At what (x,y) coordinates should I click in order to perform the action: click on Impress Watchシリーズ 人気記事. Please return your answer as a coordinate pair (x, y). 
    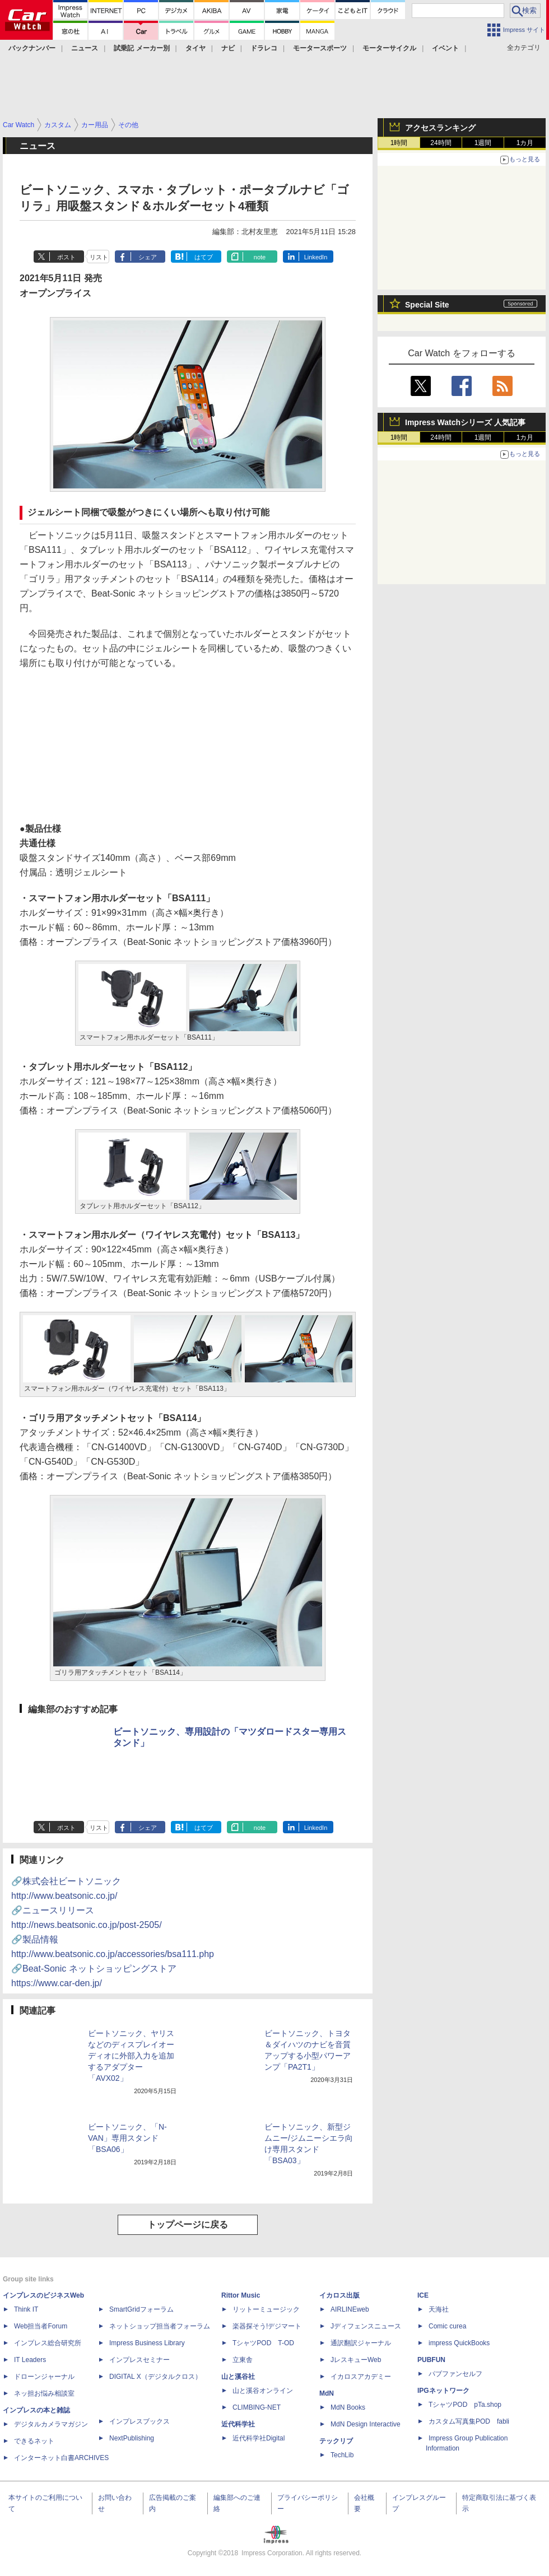
    Looking at the image, I should click on (465, 422).